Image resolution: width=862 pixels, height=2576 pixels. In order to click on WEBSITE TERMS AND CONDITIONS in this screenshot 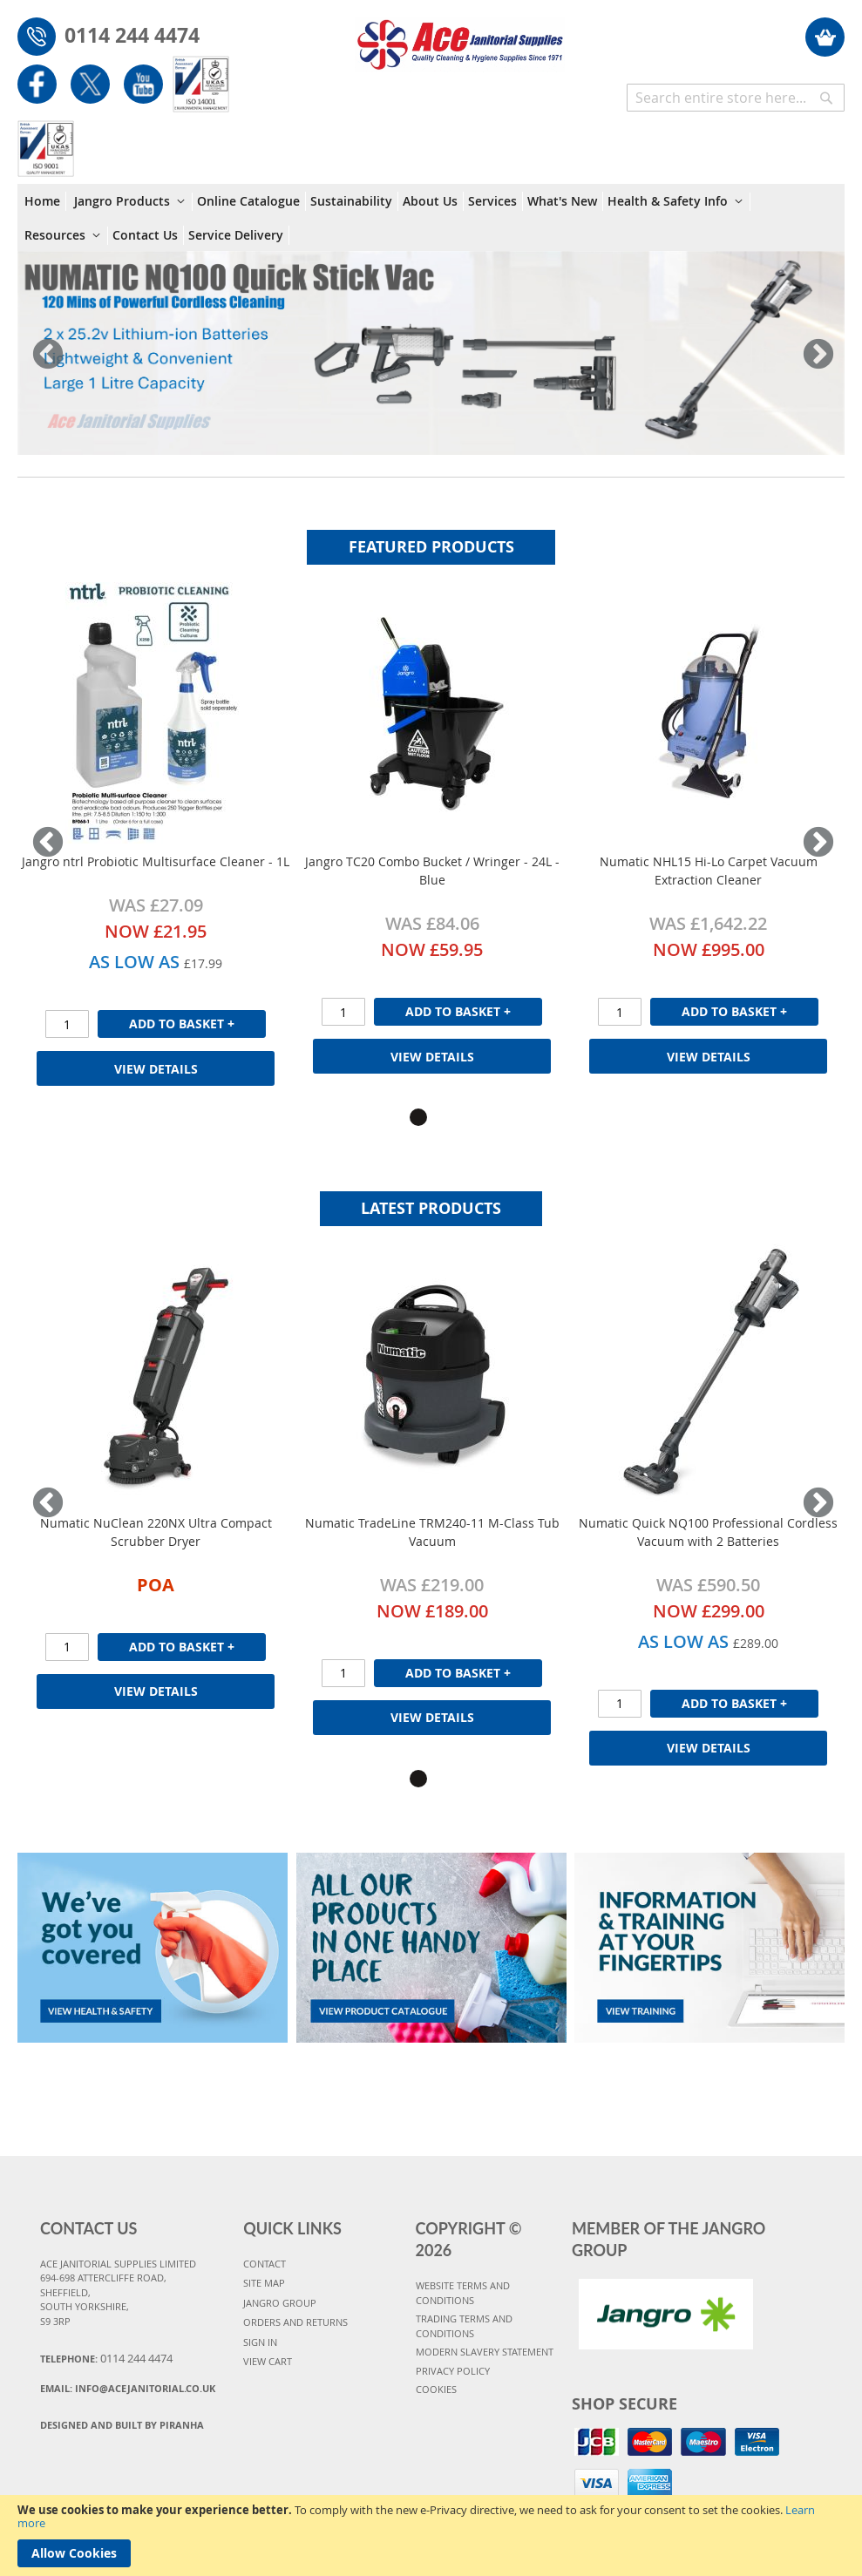, I will do `click(463, 2293)`.